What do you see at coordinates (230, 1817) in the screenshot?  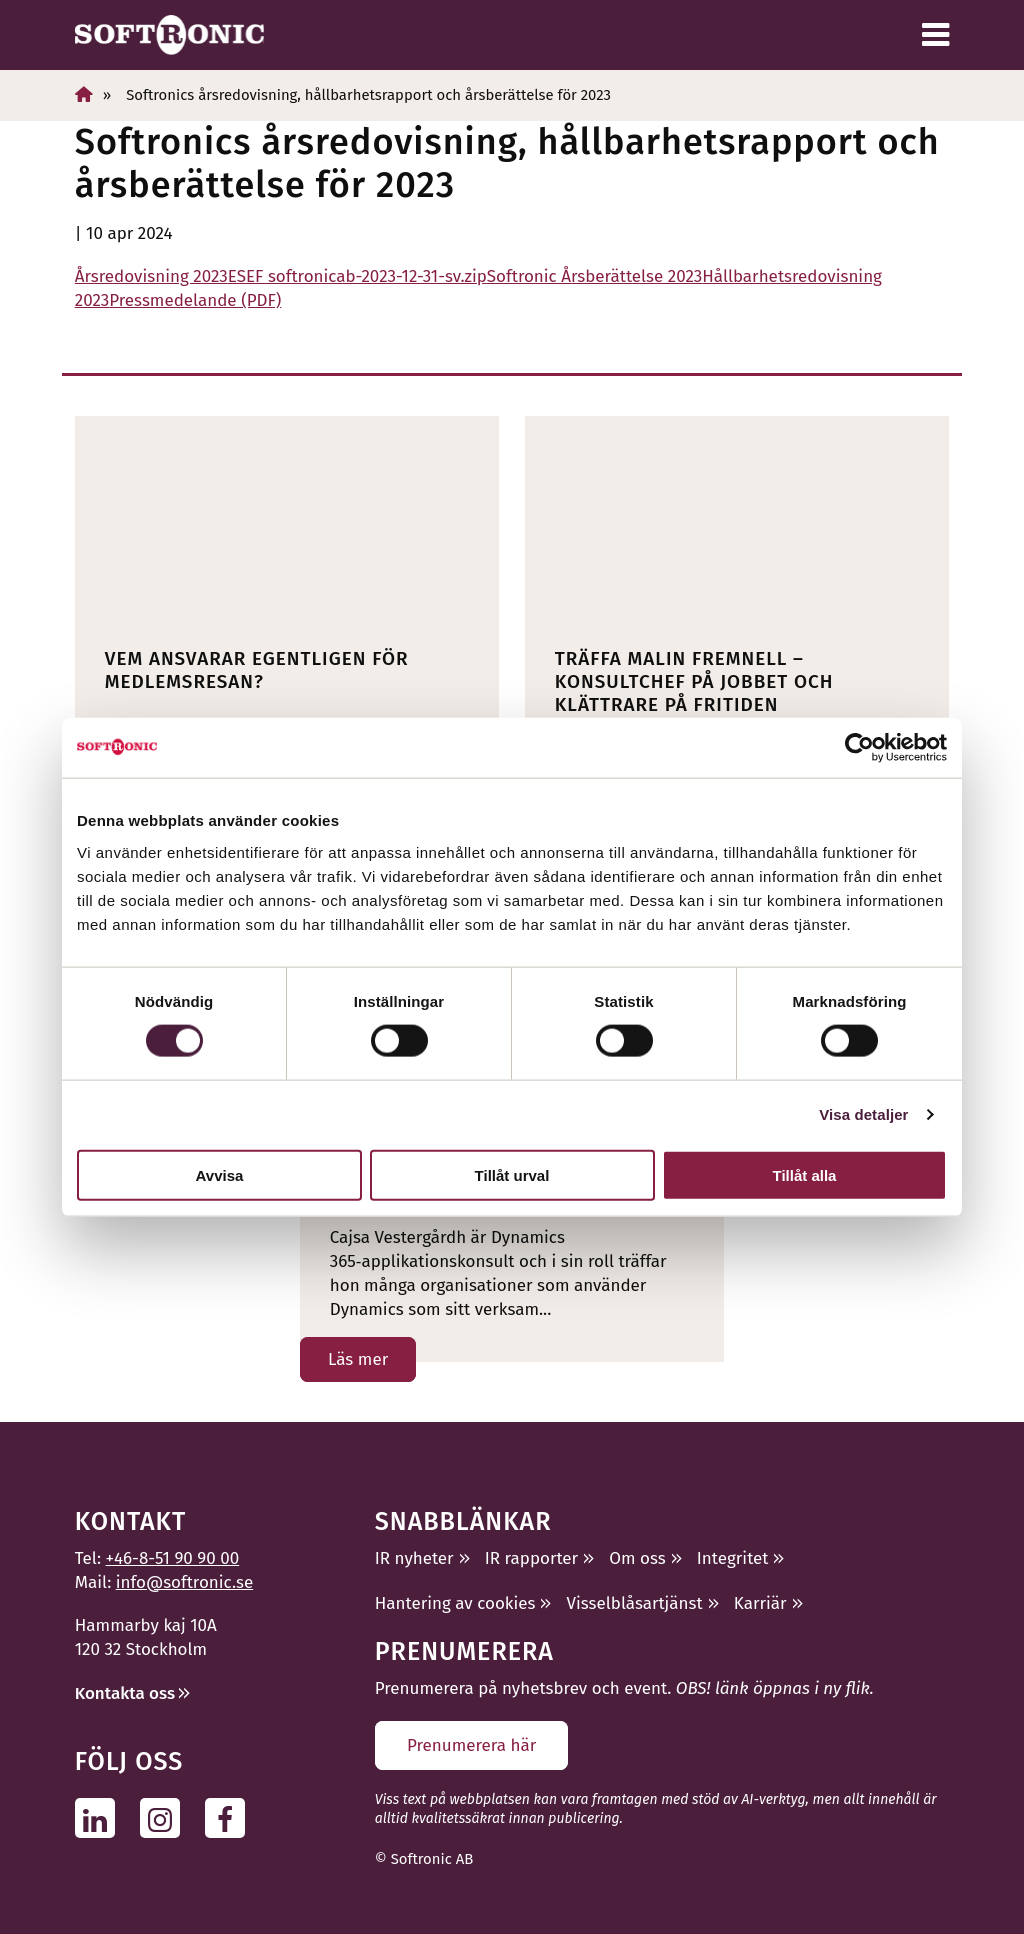 I see `[Följ oss på Facebook]` at bounding box center [230, 1817].